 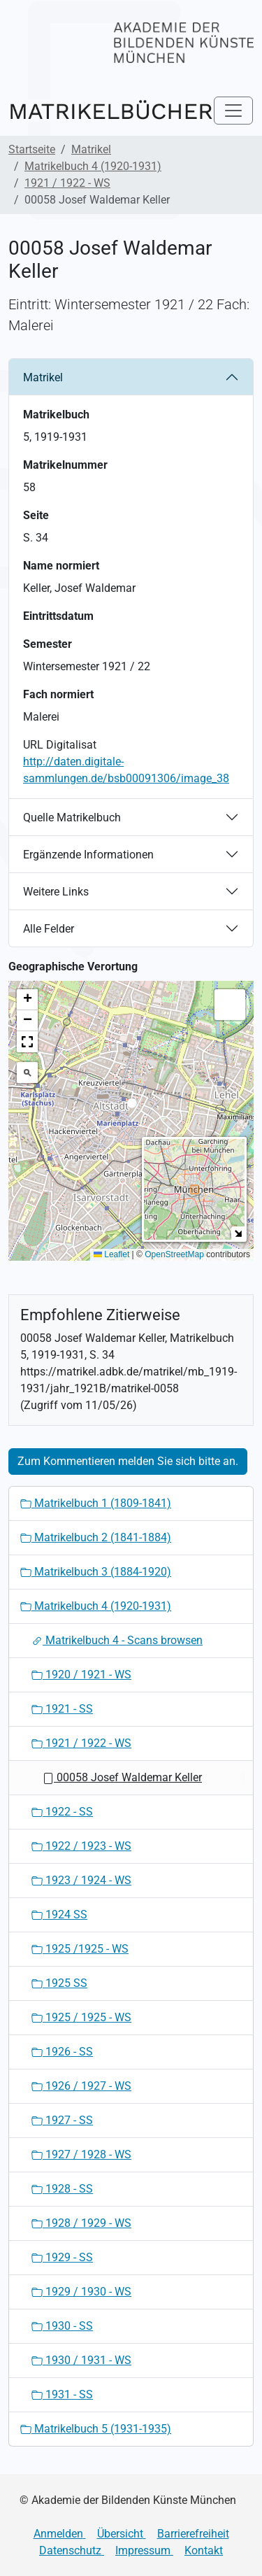 What do you see at coordinates (95, 1571) in the screenshot?
I see `Matrikelbuch 3 (1884-1920)` at bounding box center [95, 1571].